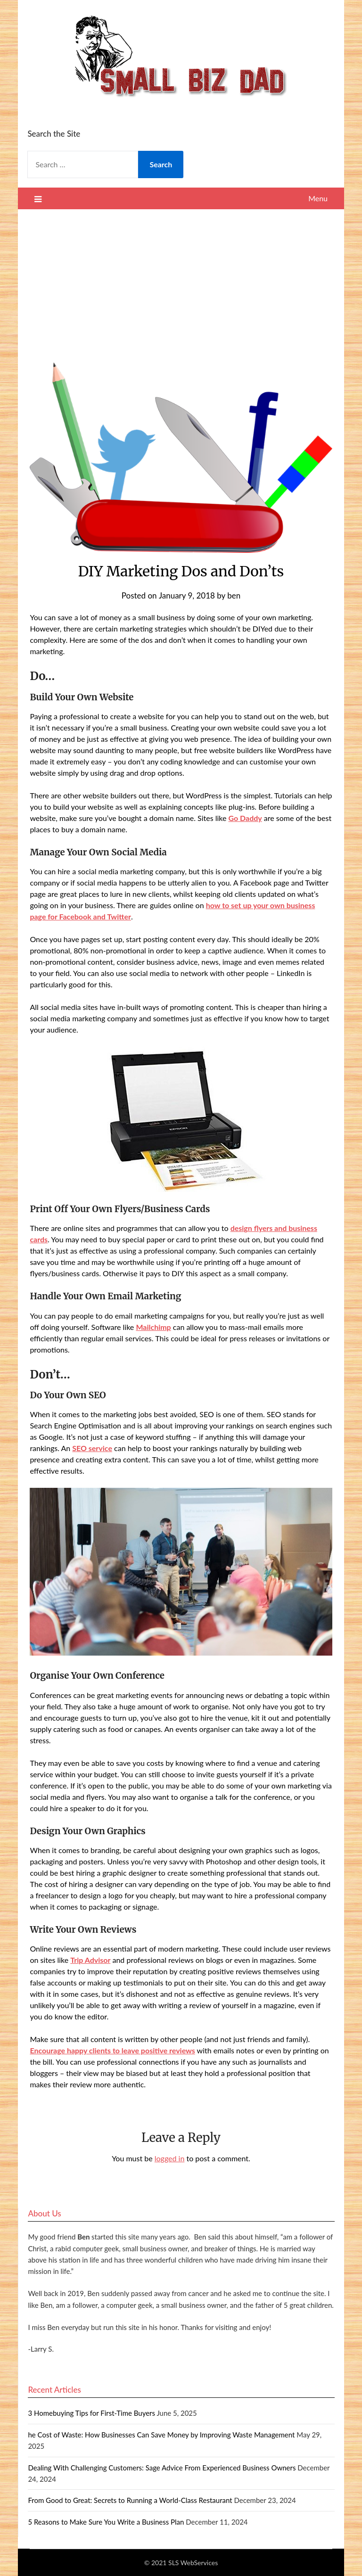 The image size is (362, 2576). What do you see at coordinates (233, 595) in the screenshot?
I see `ben` at bounding box center [233, 595].